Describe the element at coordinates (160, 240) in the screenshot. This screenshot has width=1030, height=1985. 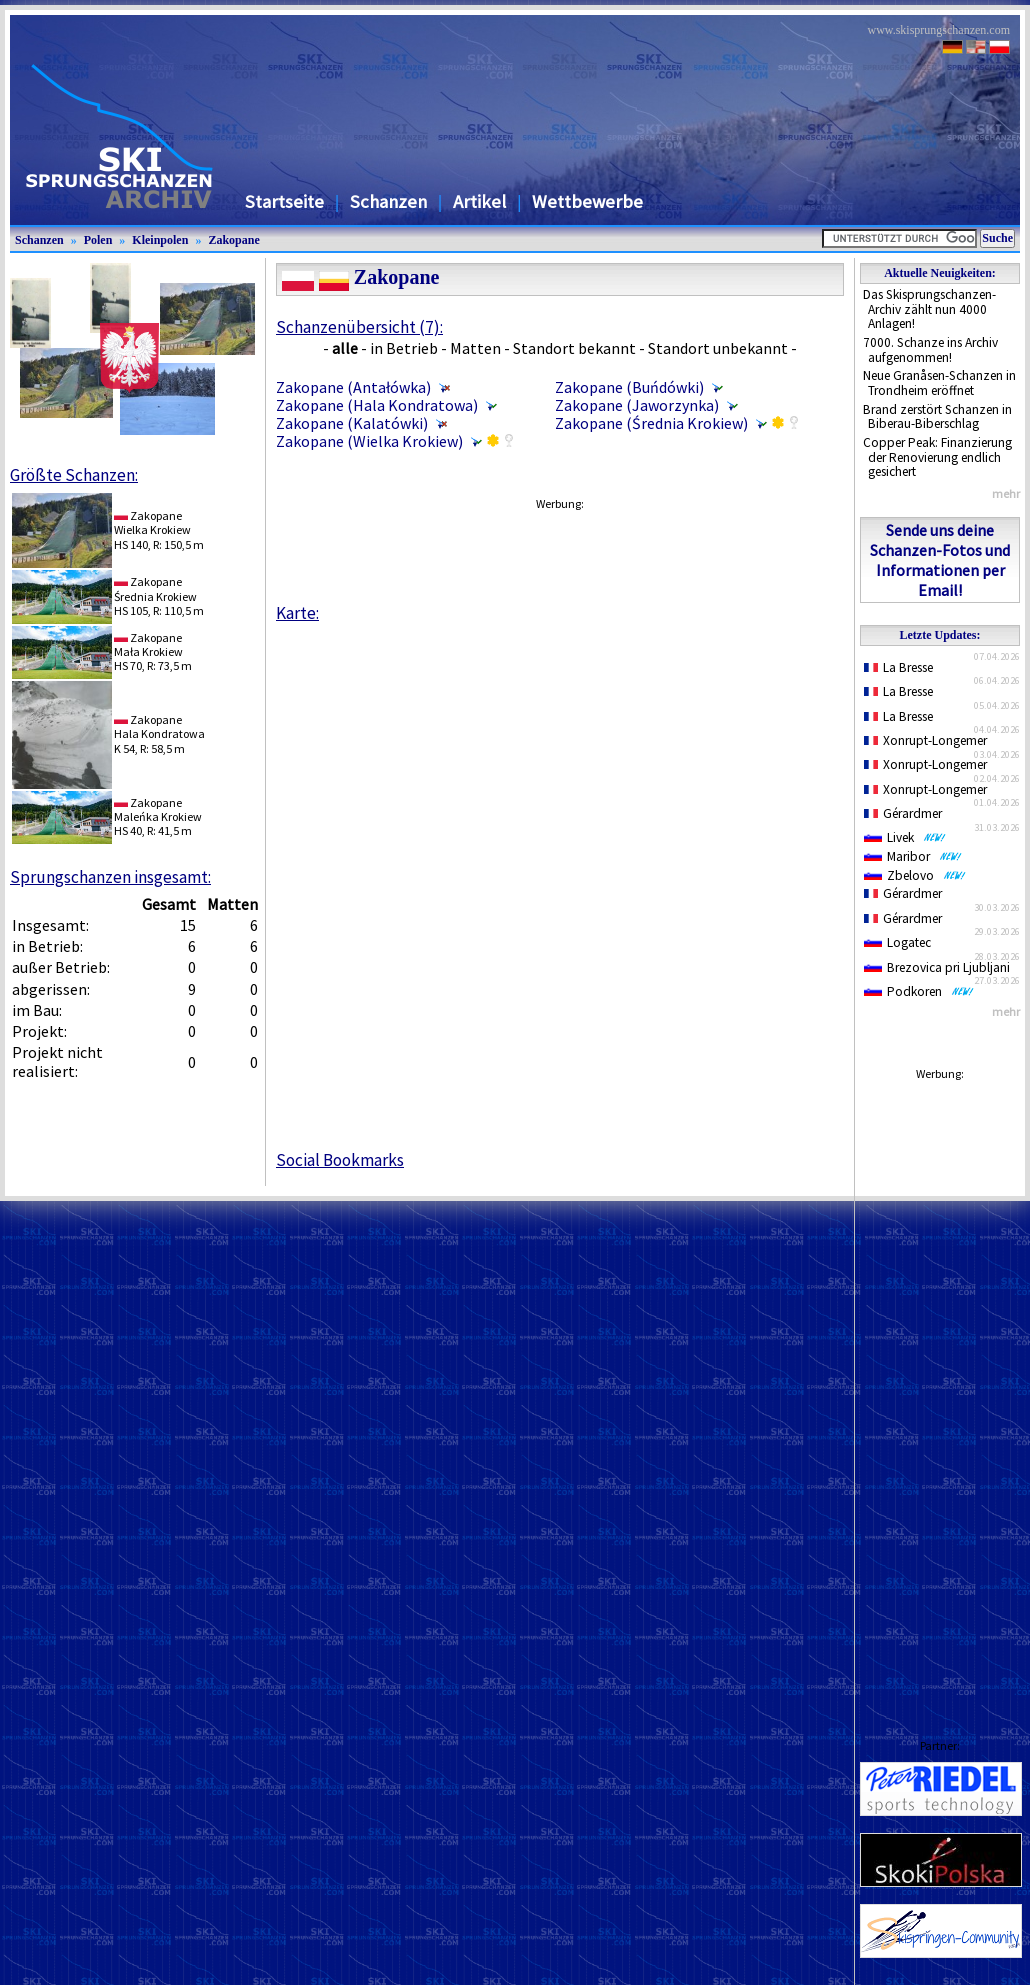
I see `Kleinpolen` at that location.